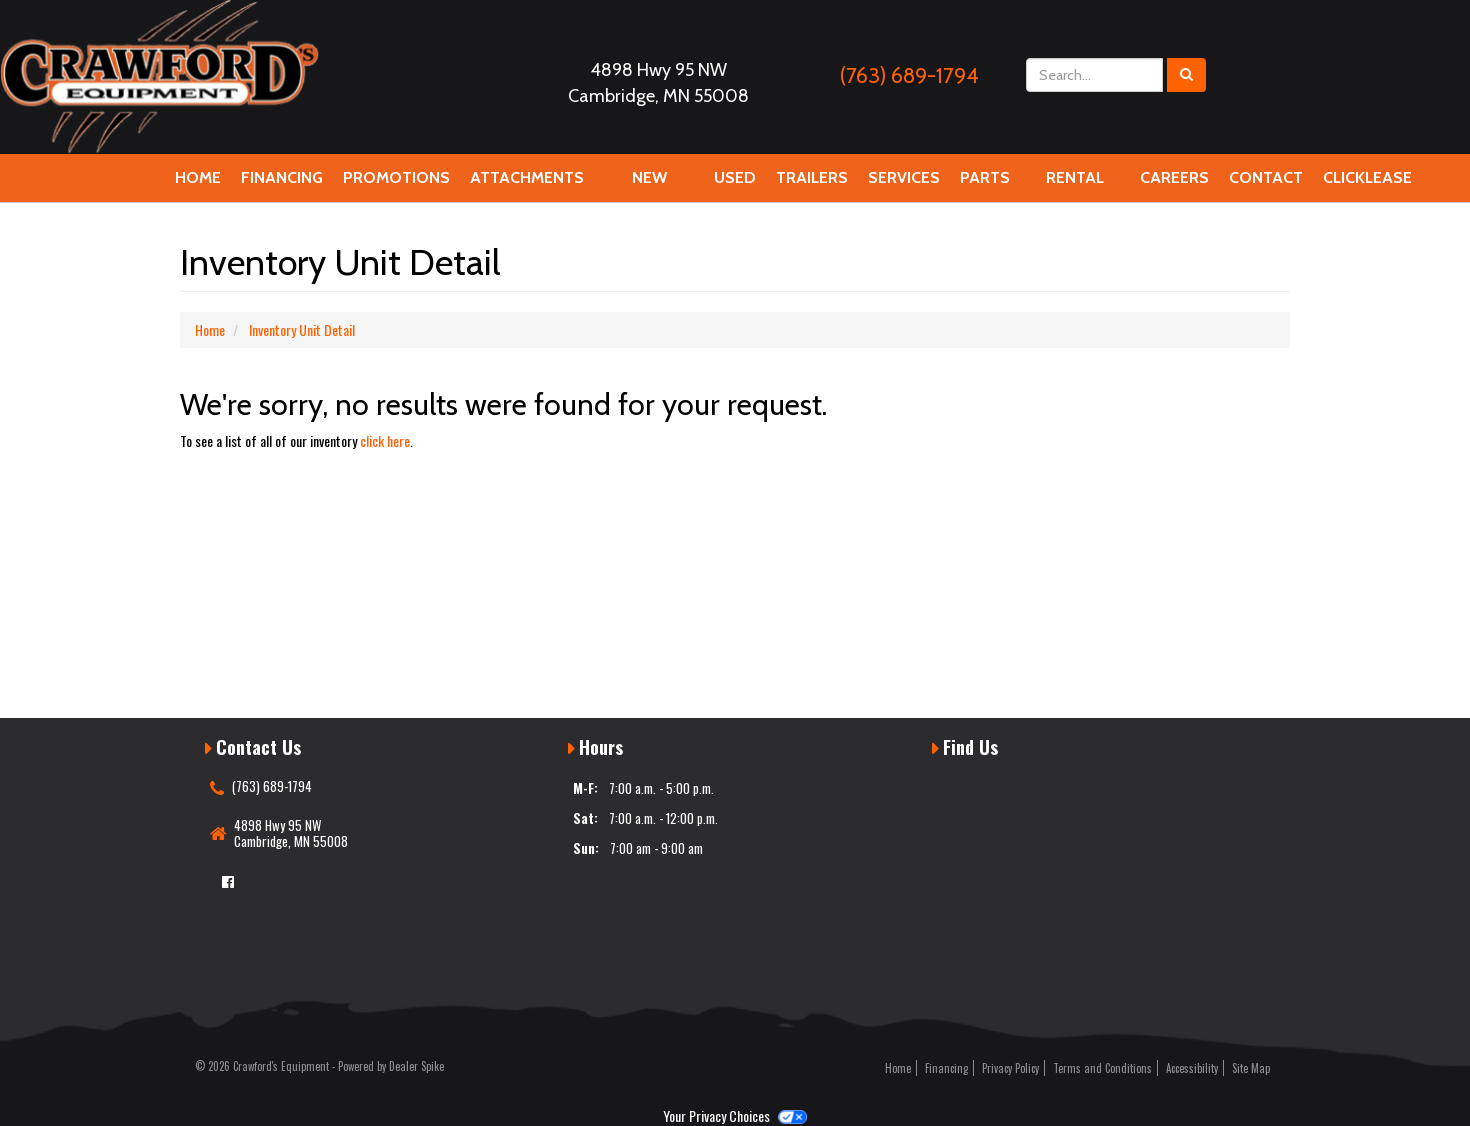  What do you see at coordinates (1102, 1068) in the screenshot?
I see `Terms and Conditions` at bounding box center [1102, 1068].